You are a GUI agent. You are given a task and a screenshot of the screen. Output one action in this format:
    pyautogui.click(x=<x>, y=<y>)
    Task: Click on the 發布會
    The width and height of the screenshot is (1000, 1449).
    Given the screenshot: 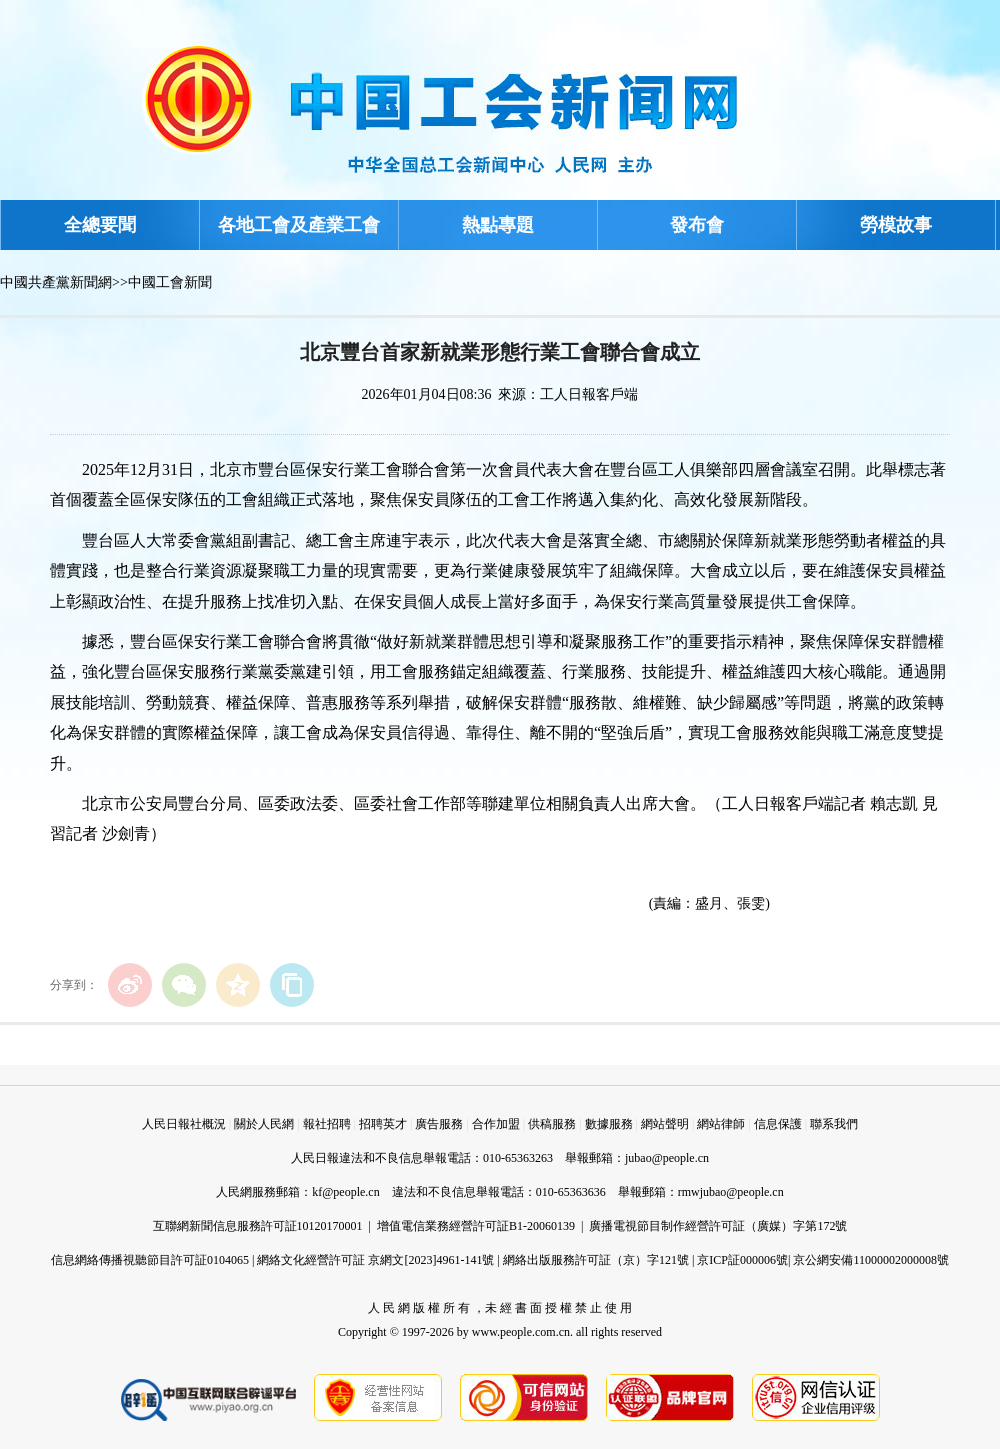 What is the action you would take?
    pyautogui.click(x=697, y=225)
    